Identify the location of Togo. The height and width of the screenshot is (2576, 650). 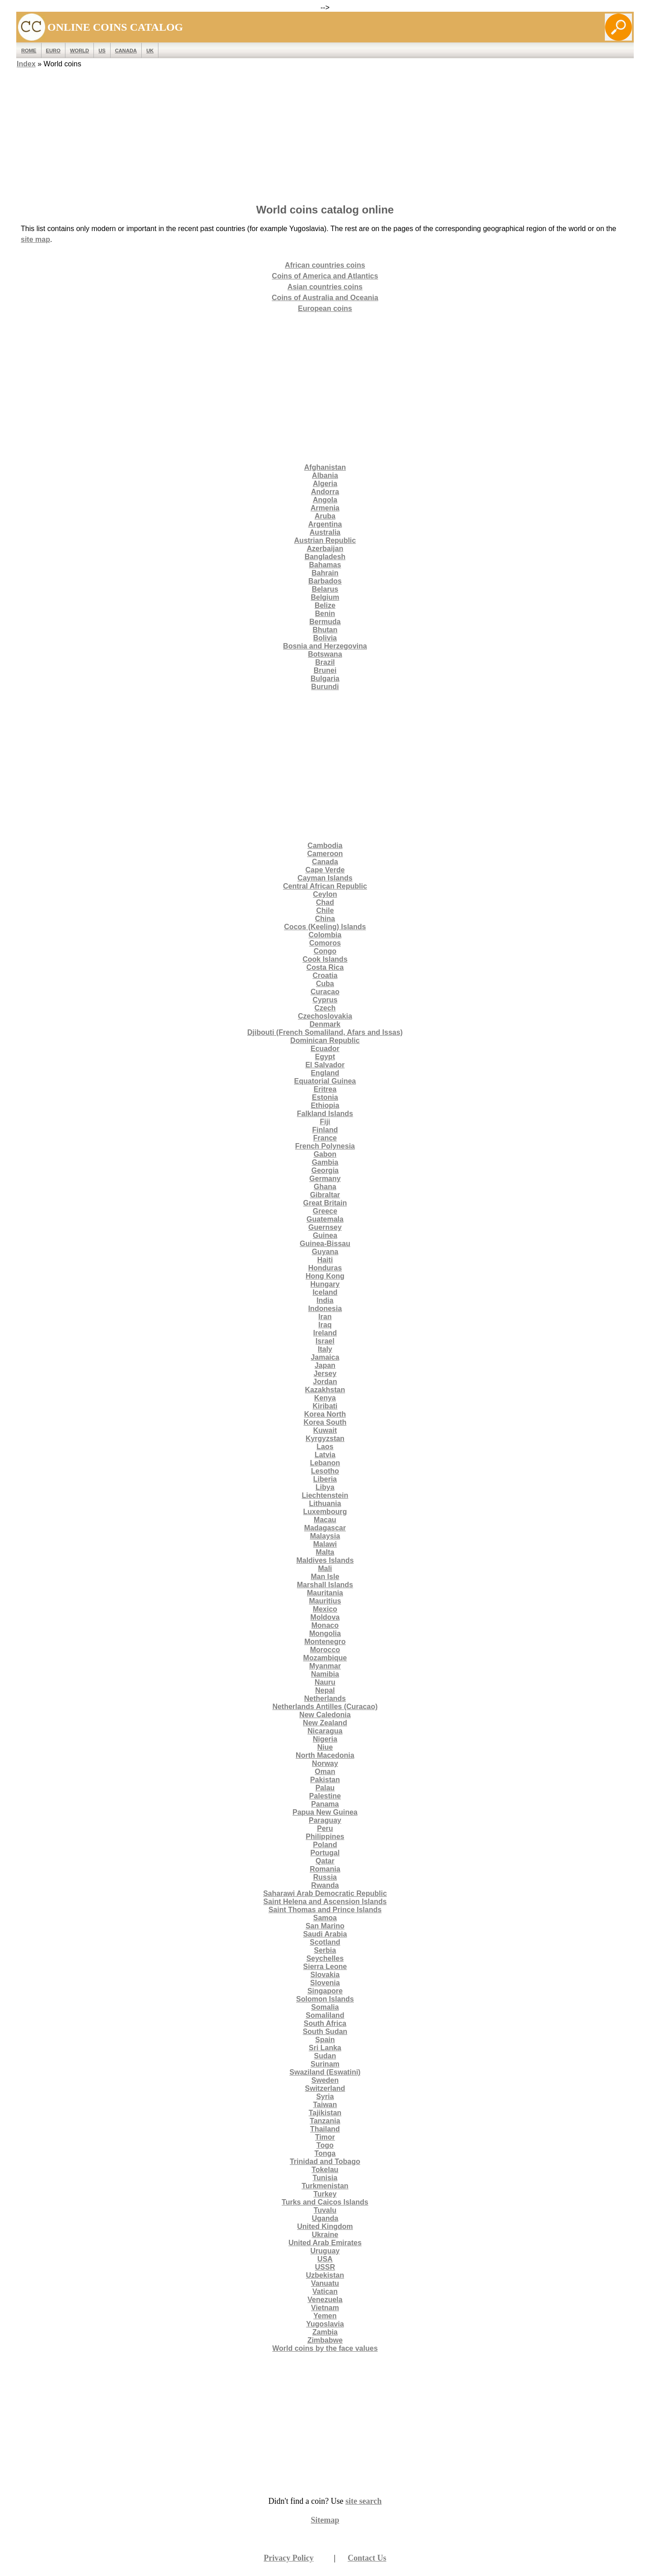
(325, 2145).